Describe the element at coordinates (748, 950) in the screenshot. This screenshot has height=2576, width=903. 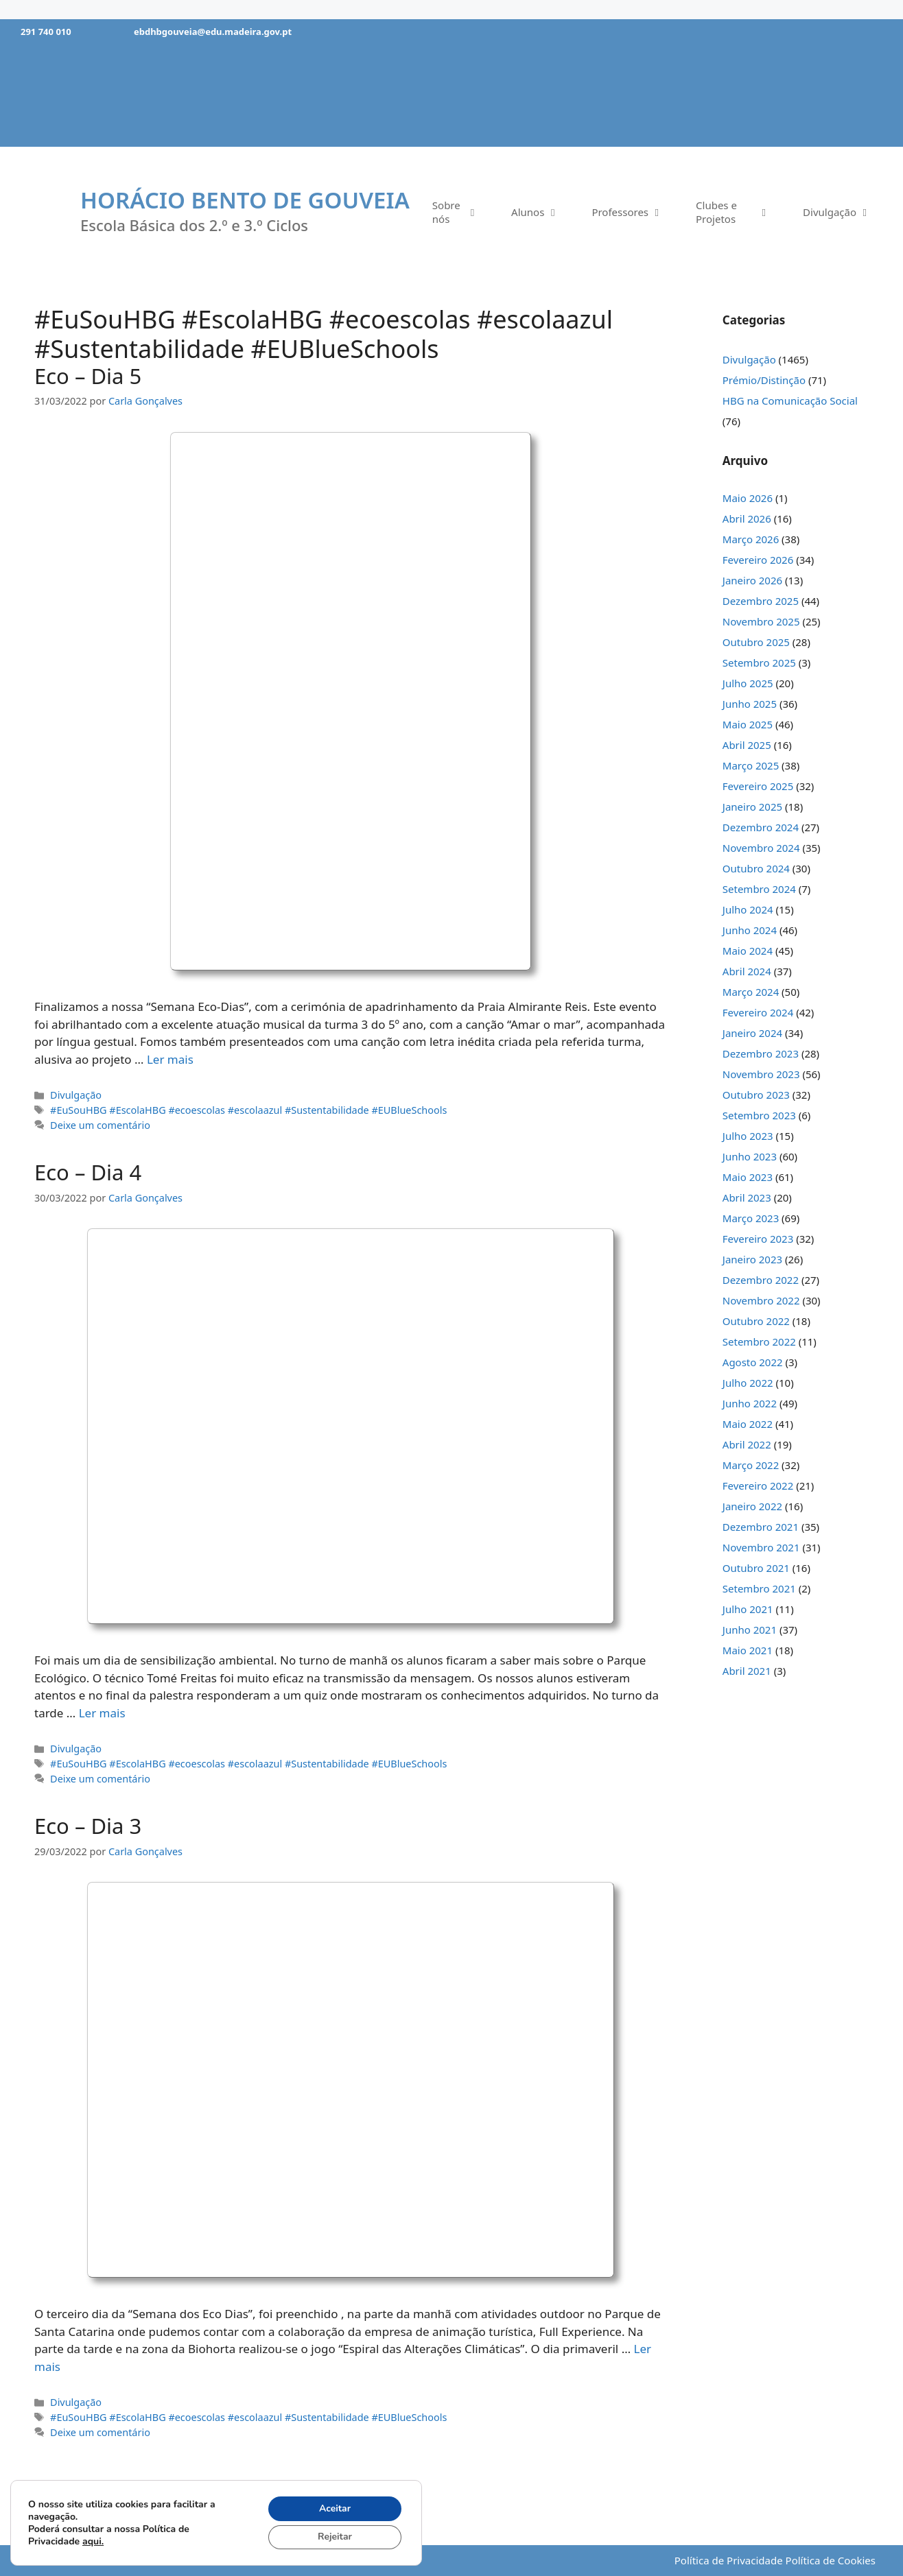
I see `Maio 2024` at that location.